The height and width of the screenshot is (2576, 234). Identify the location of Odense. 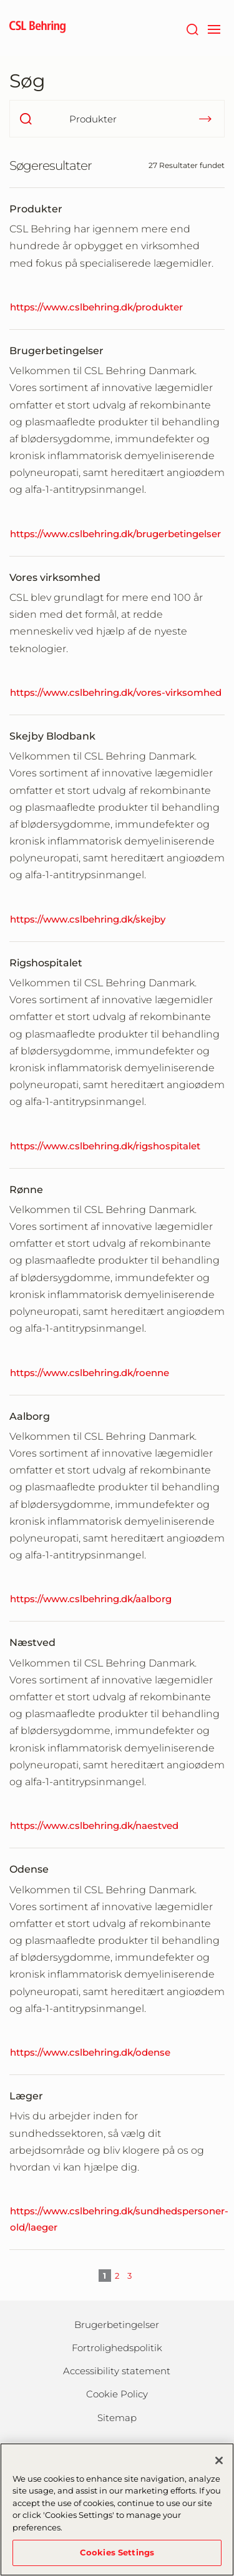
(29, 1869).